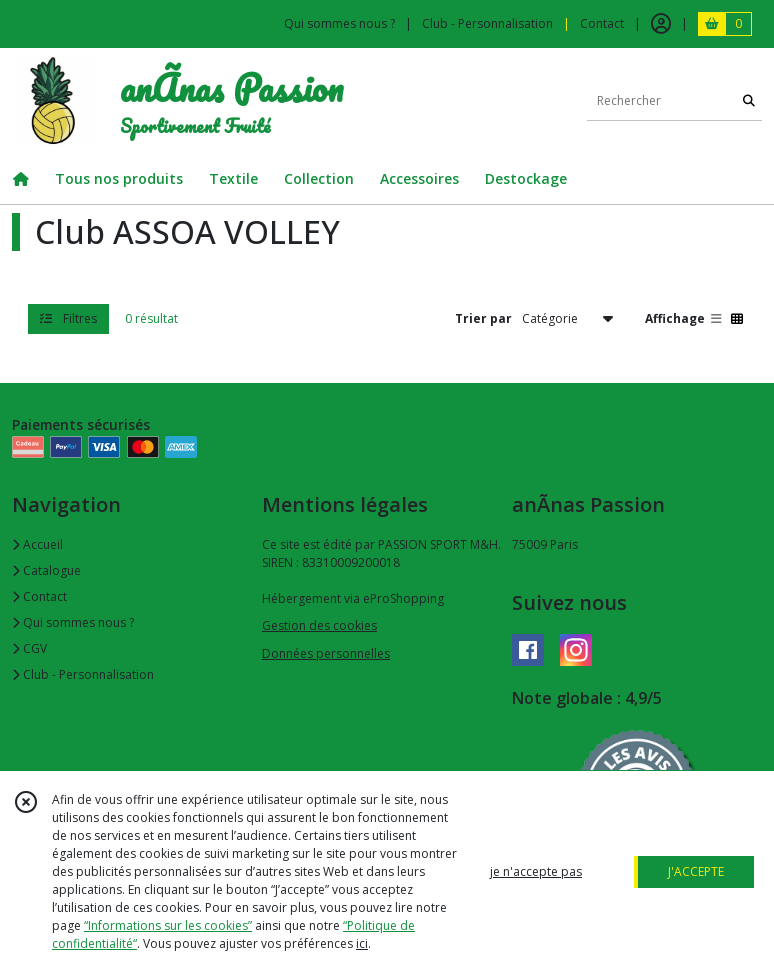 Image resolution: width=774 pixels, height=973 pixels. What do you see at coordinates (29, 648) in the screenshot?
I see `CGV` at bounding box center [29, 648].